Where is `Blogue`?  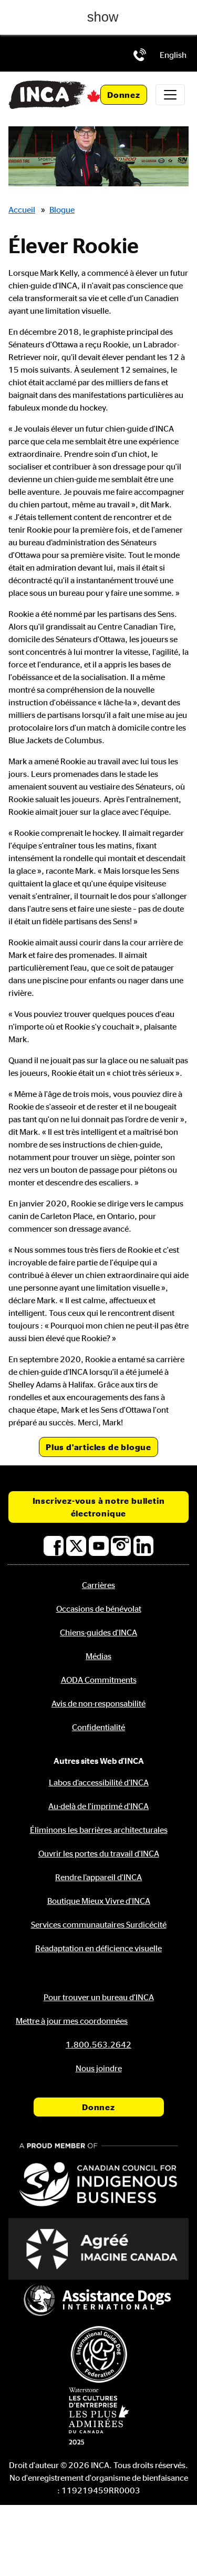
Blogue is located at coordinates (62, 209).